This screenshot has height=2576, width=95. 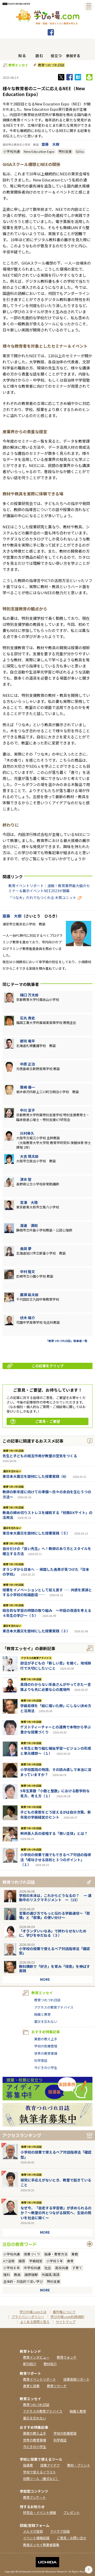 What do you see at coordinates (74, 2254) in the screenshot?
I see `算数` at bounding box center [74, 2254].